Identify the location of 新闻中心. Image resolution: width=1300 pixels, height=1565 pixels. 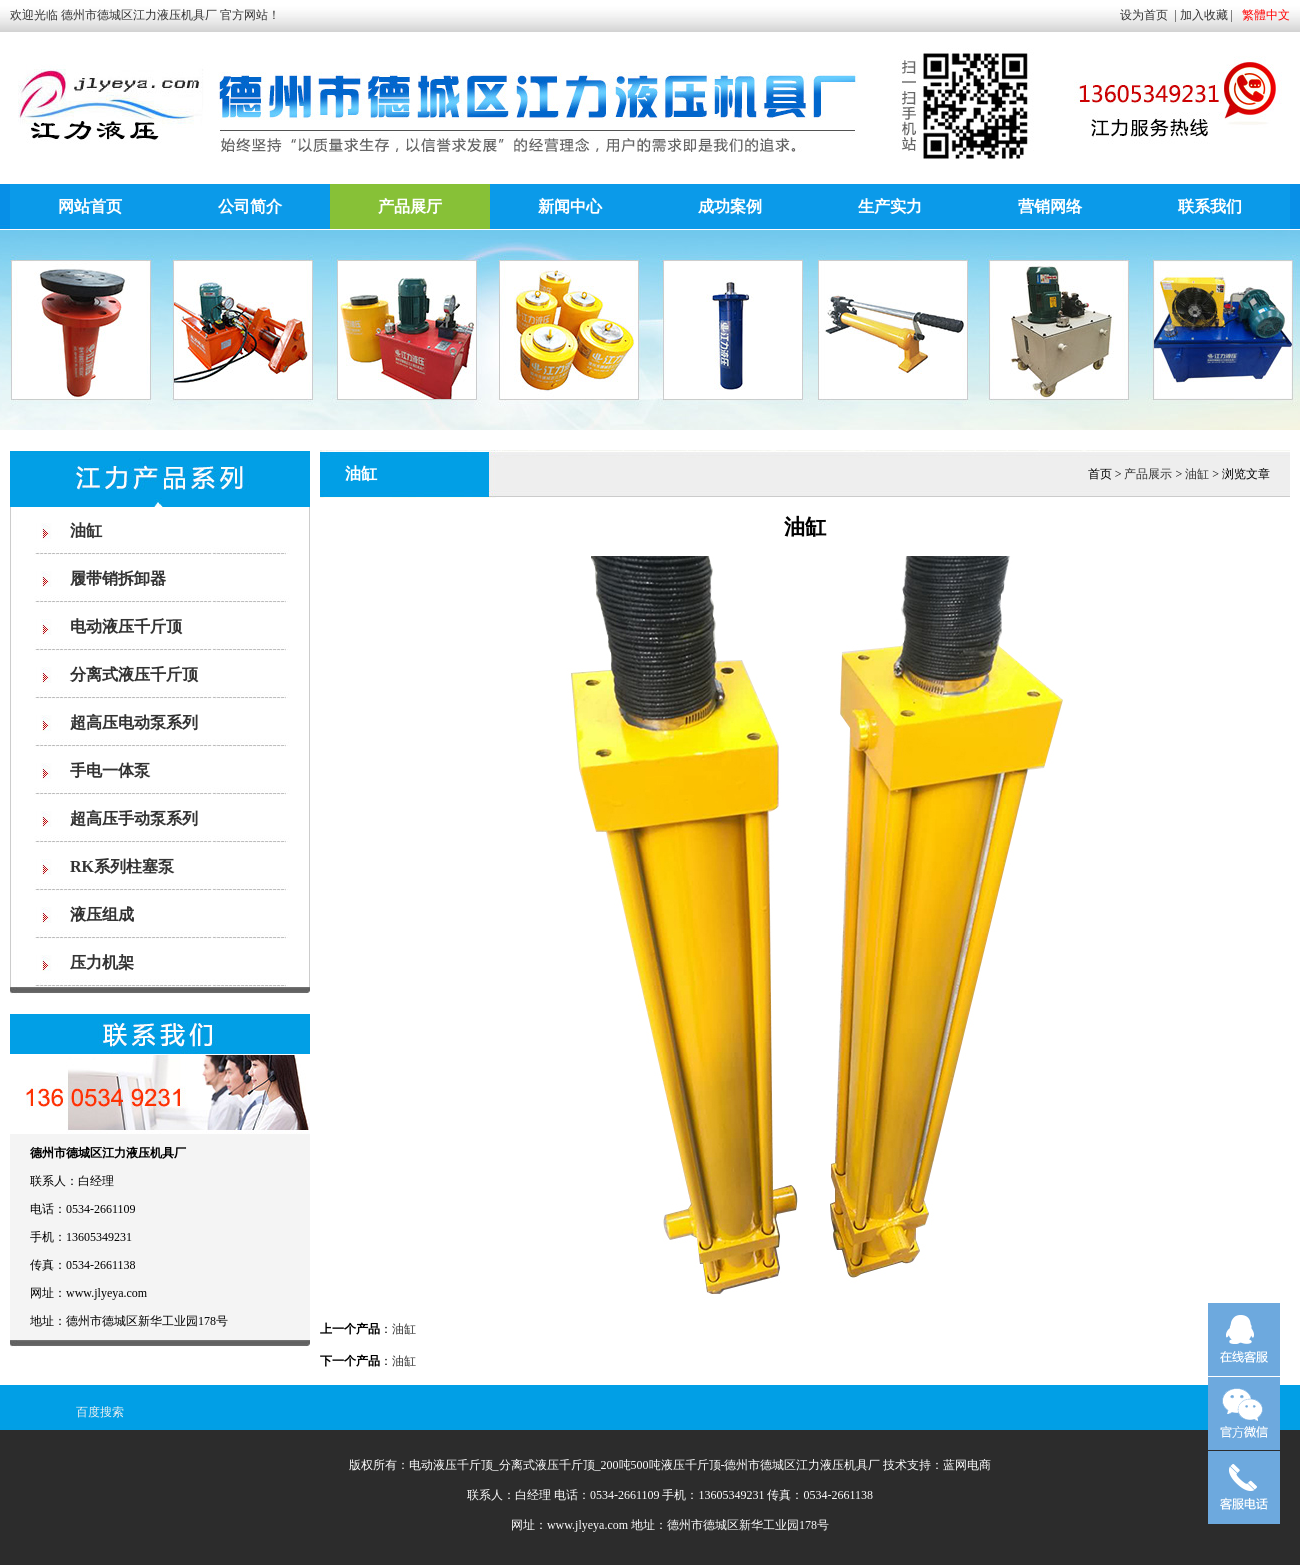
(570, 206).